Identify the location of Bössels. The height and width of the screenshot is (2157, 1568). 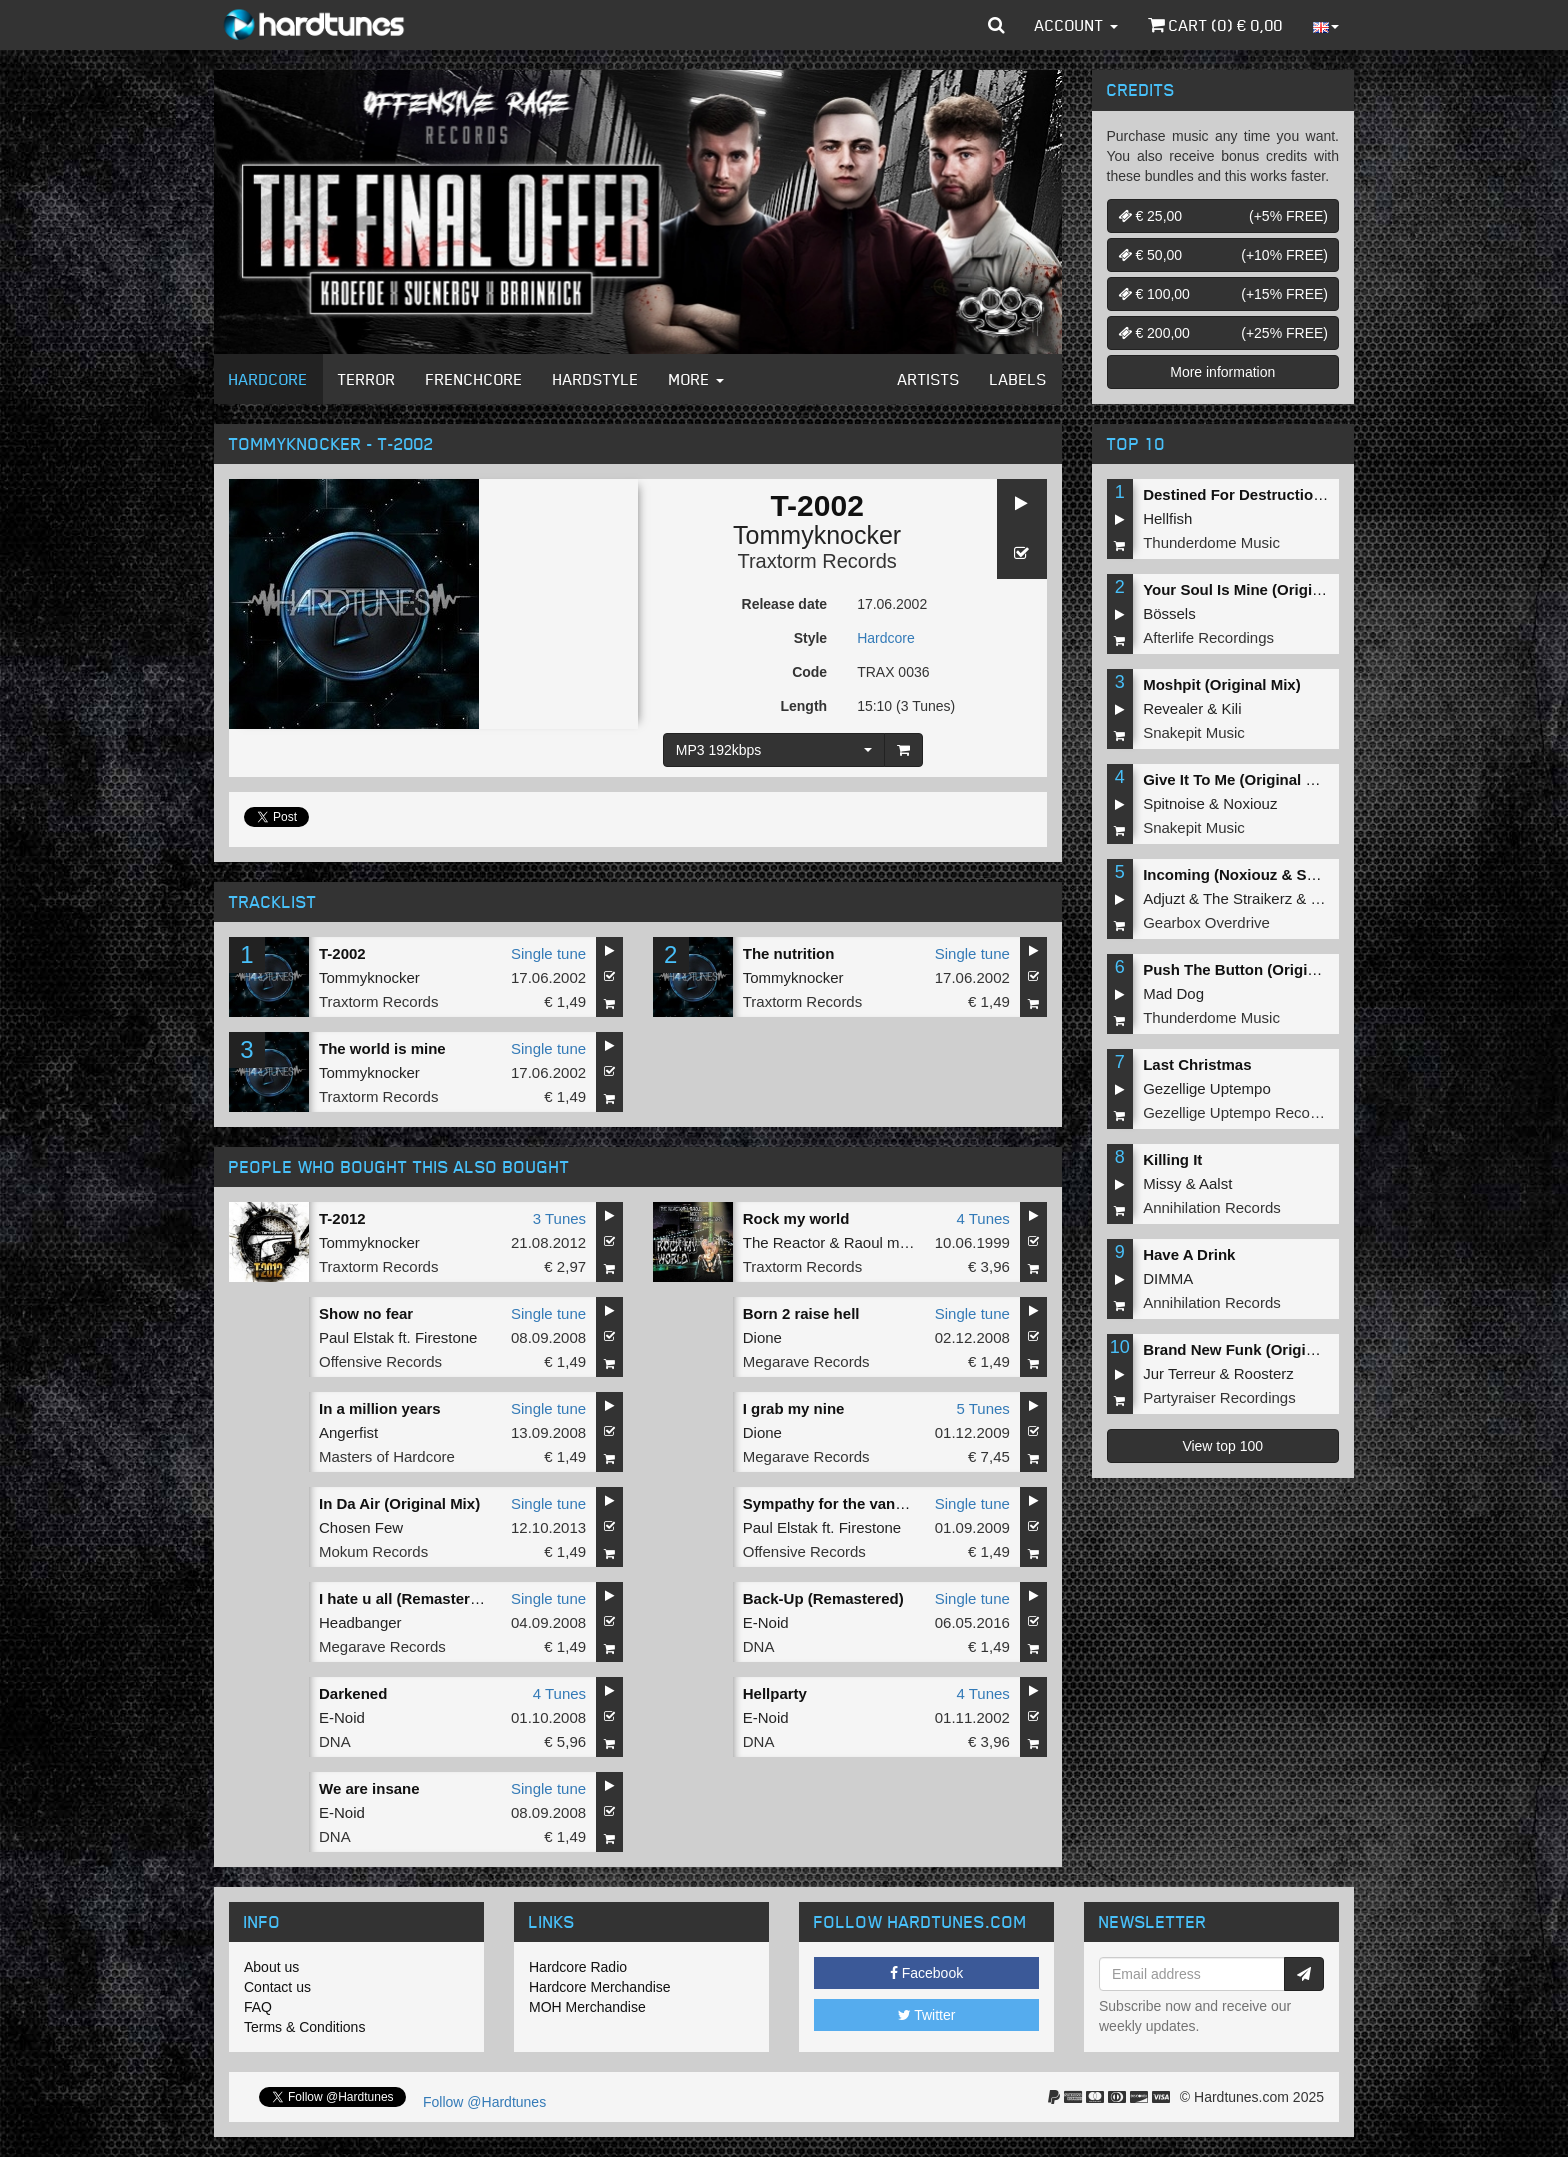
(1169, 613).